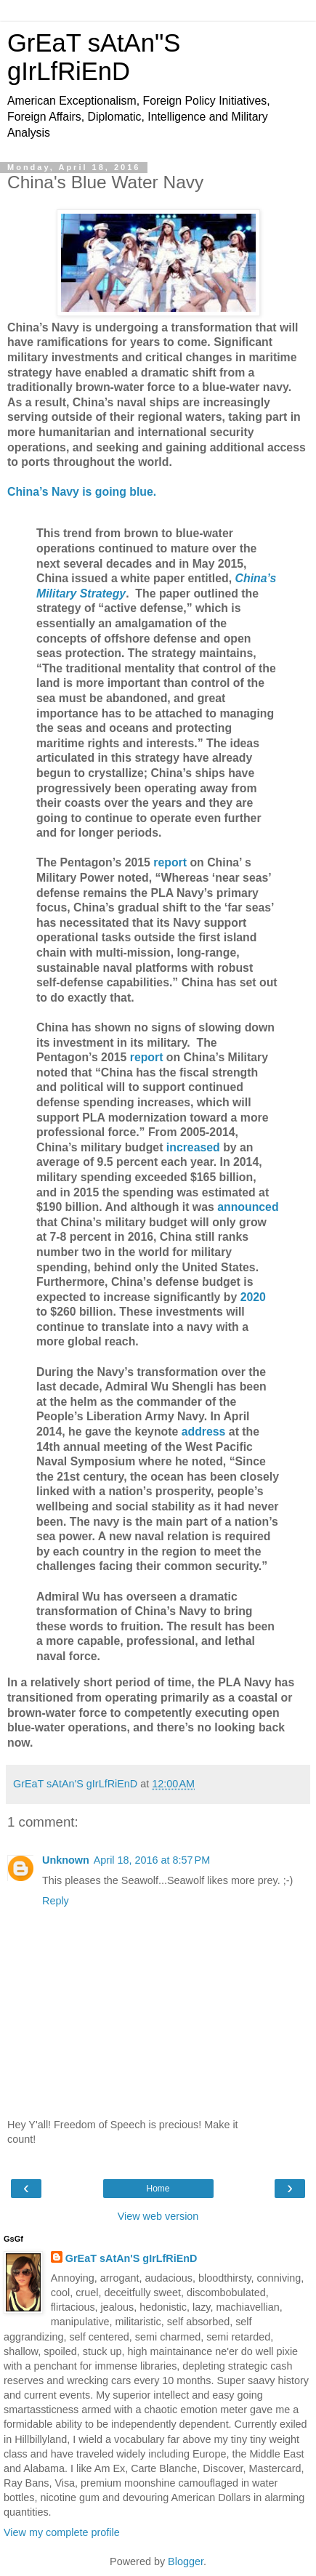 The width and height of the screenshot is (316, 2576). What do you see at coordinates (185, 2561) in the screenshot?
I see `Blogger` at bounding box center [185, 2561].